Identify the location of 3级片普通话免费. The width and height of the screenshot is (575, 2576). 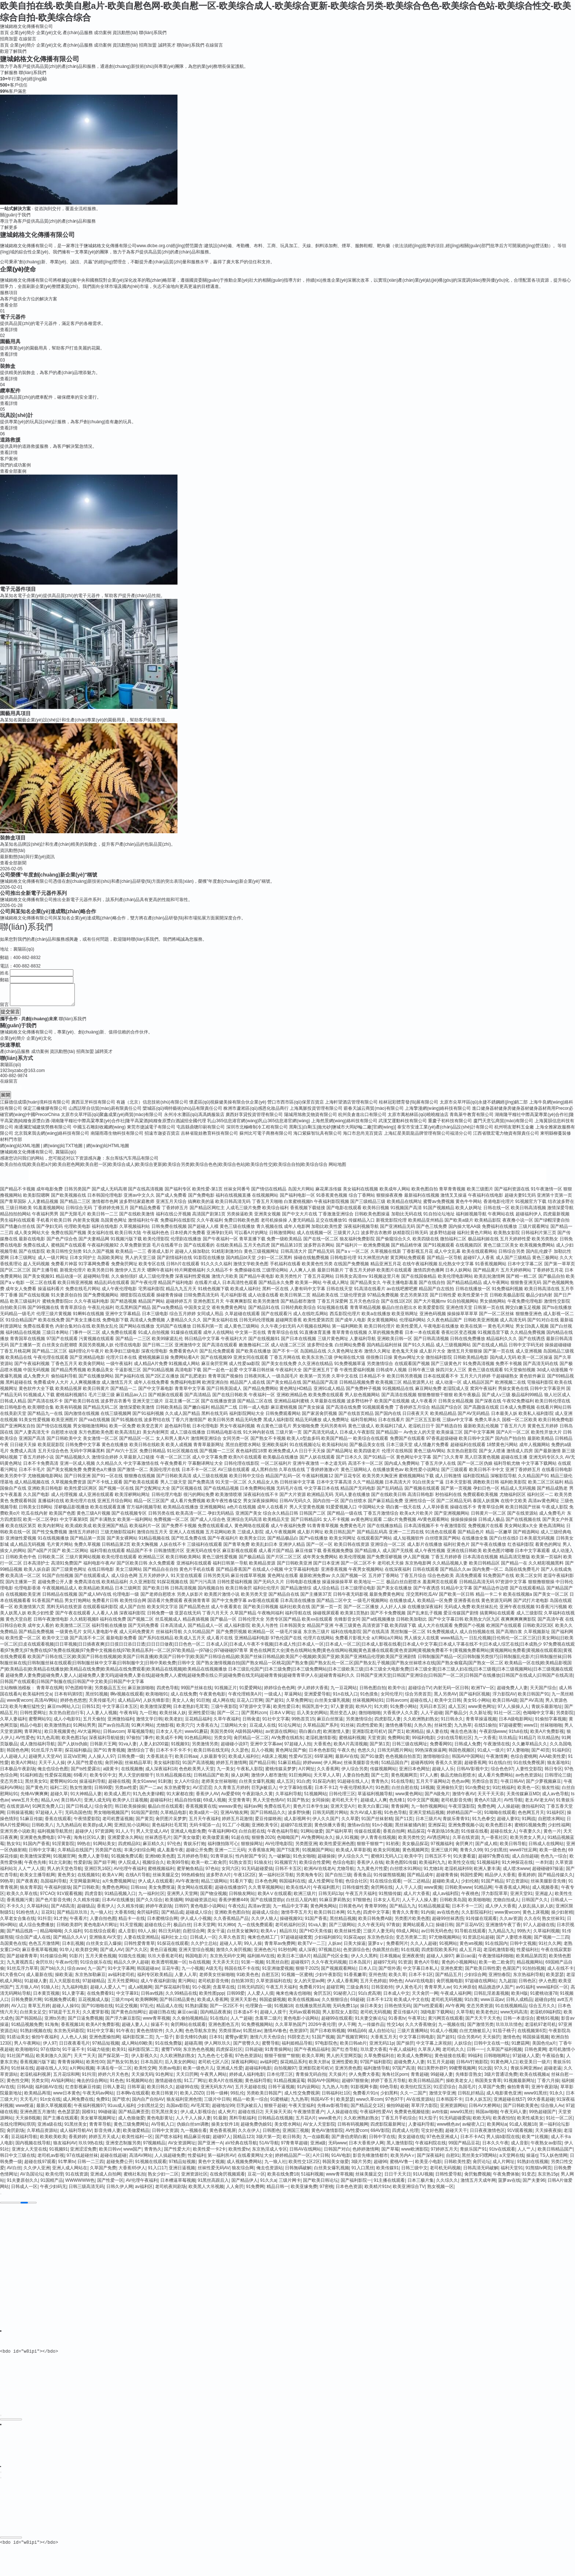
(500, 2078).